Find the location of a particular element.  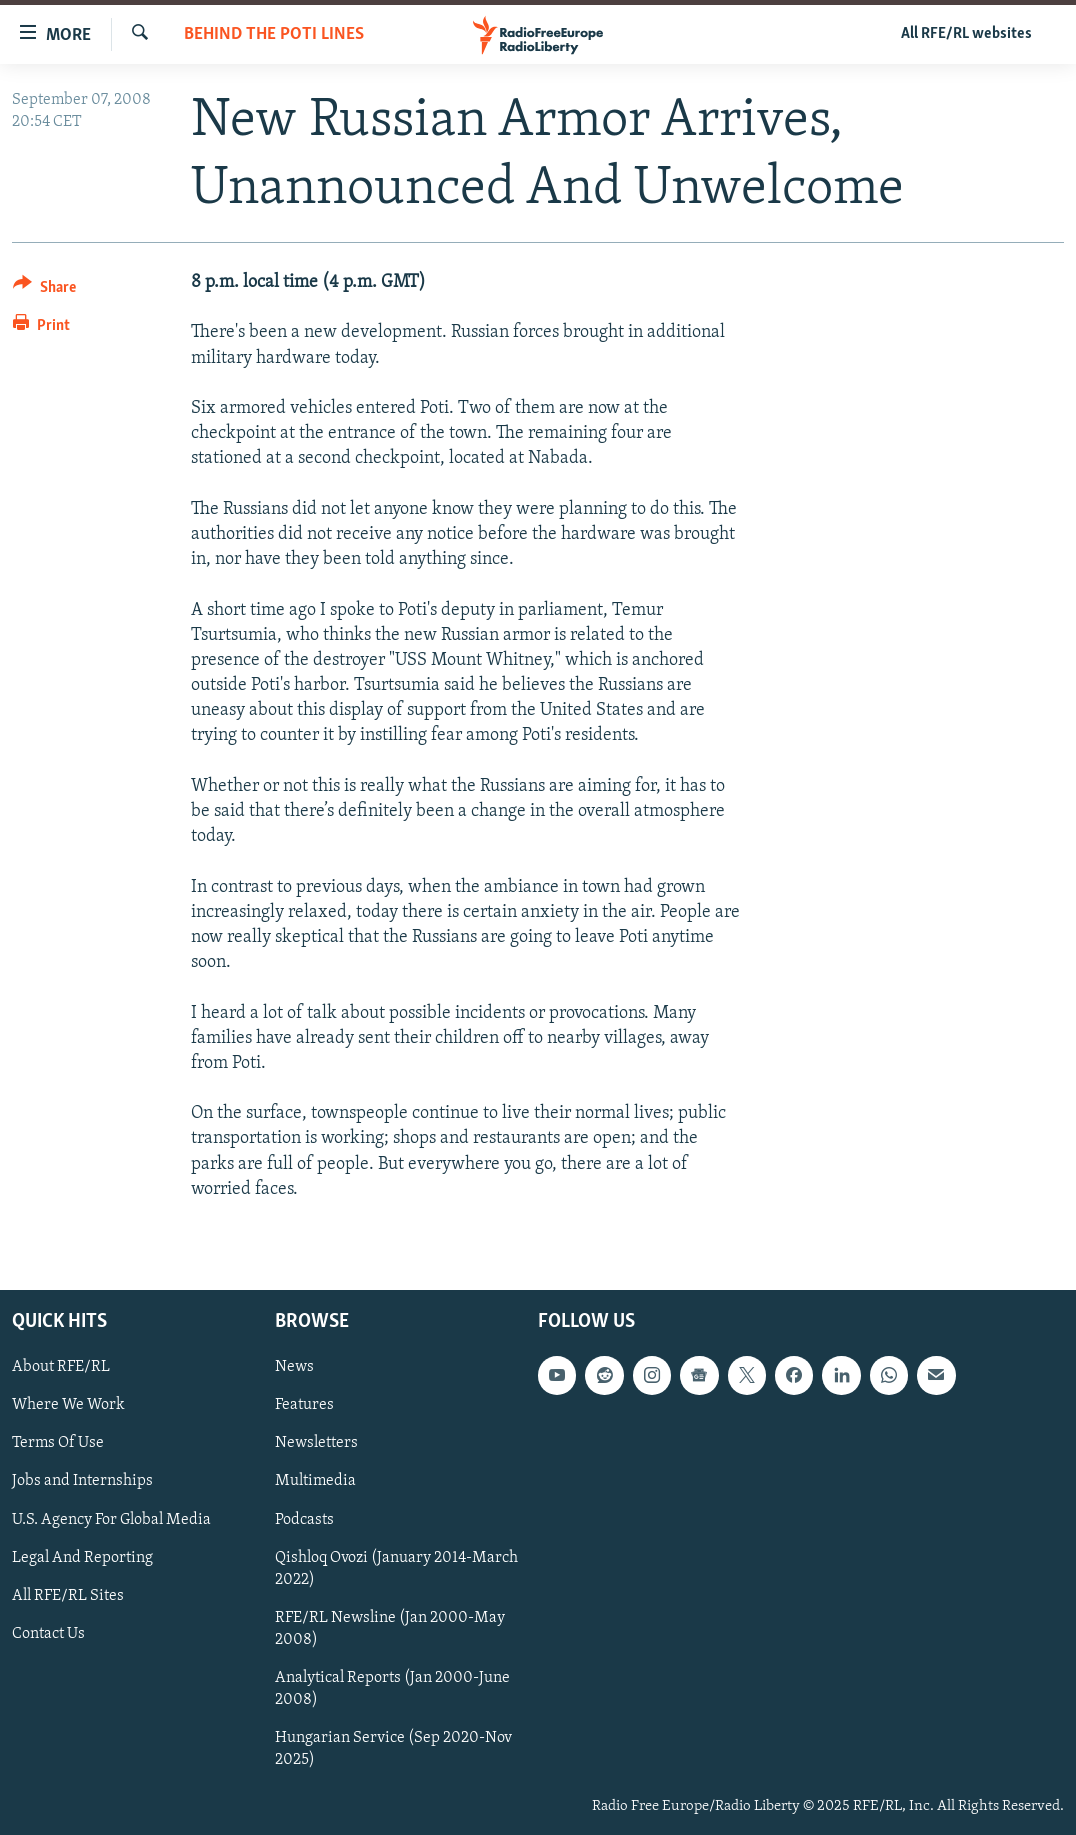

Hungarian Service (Sep 2020-Nov 2025) is located at coordinates (393, 1749).